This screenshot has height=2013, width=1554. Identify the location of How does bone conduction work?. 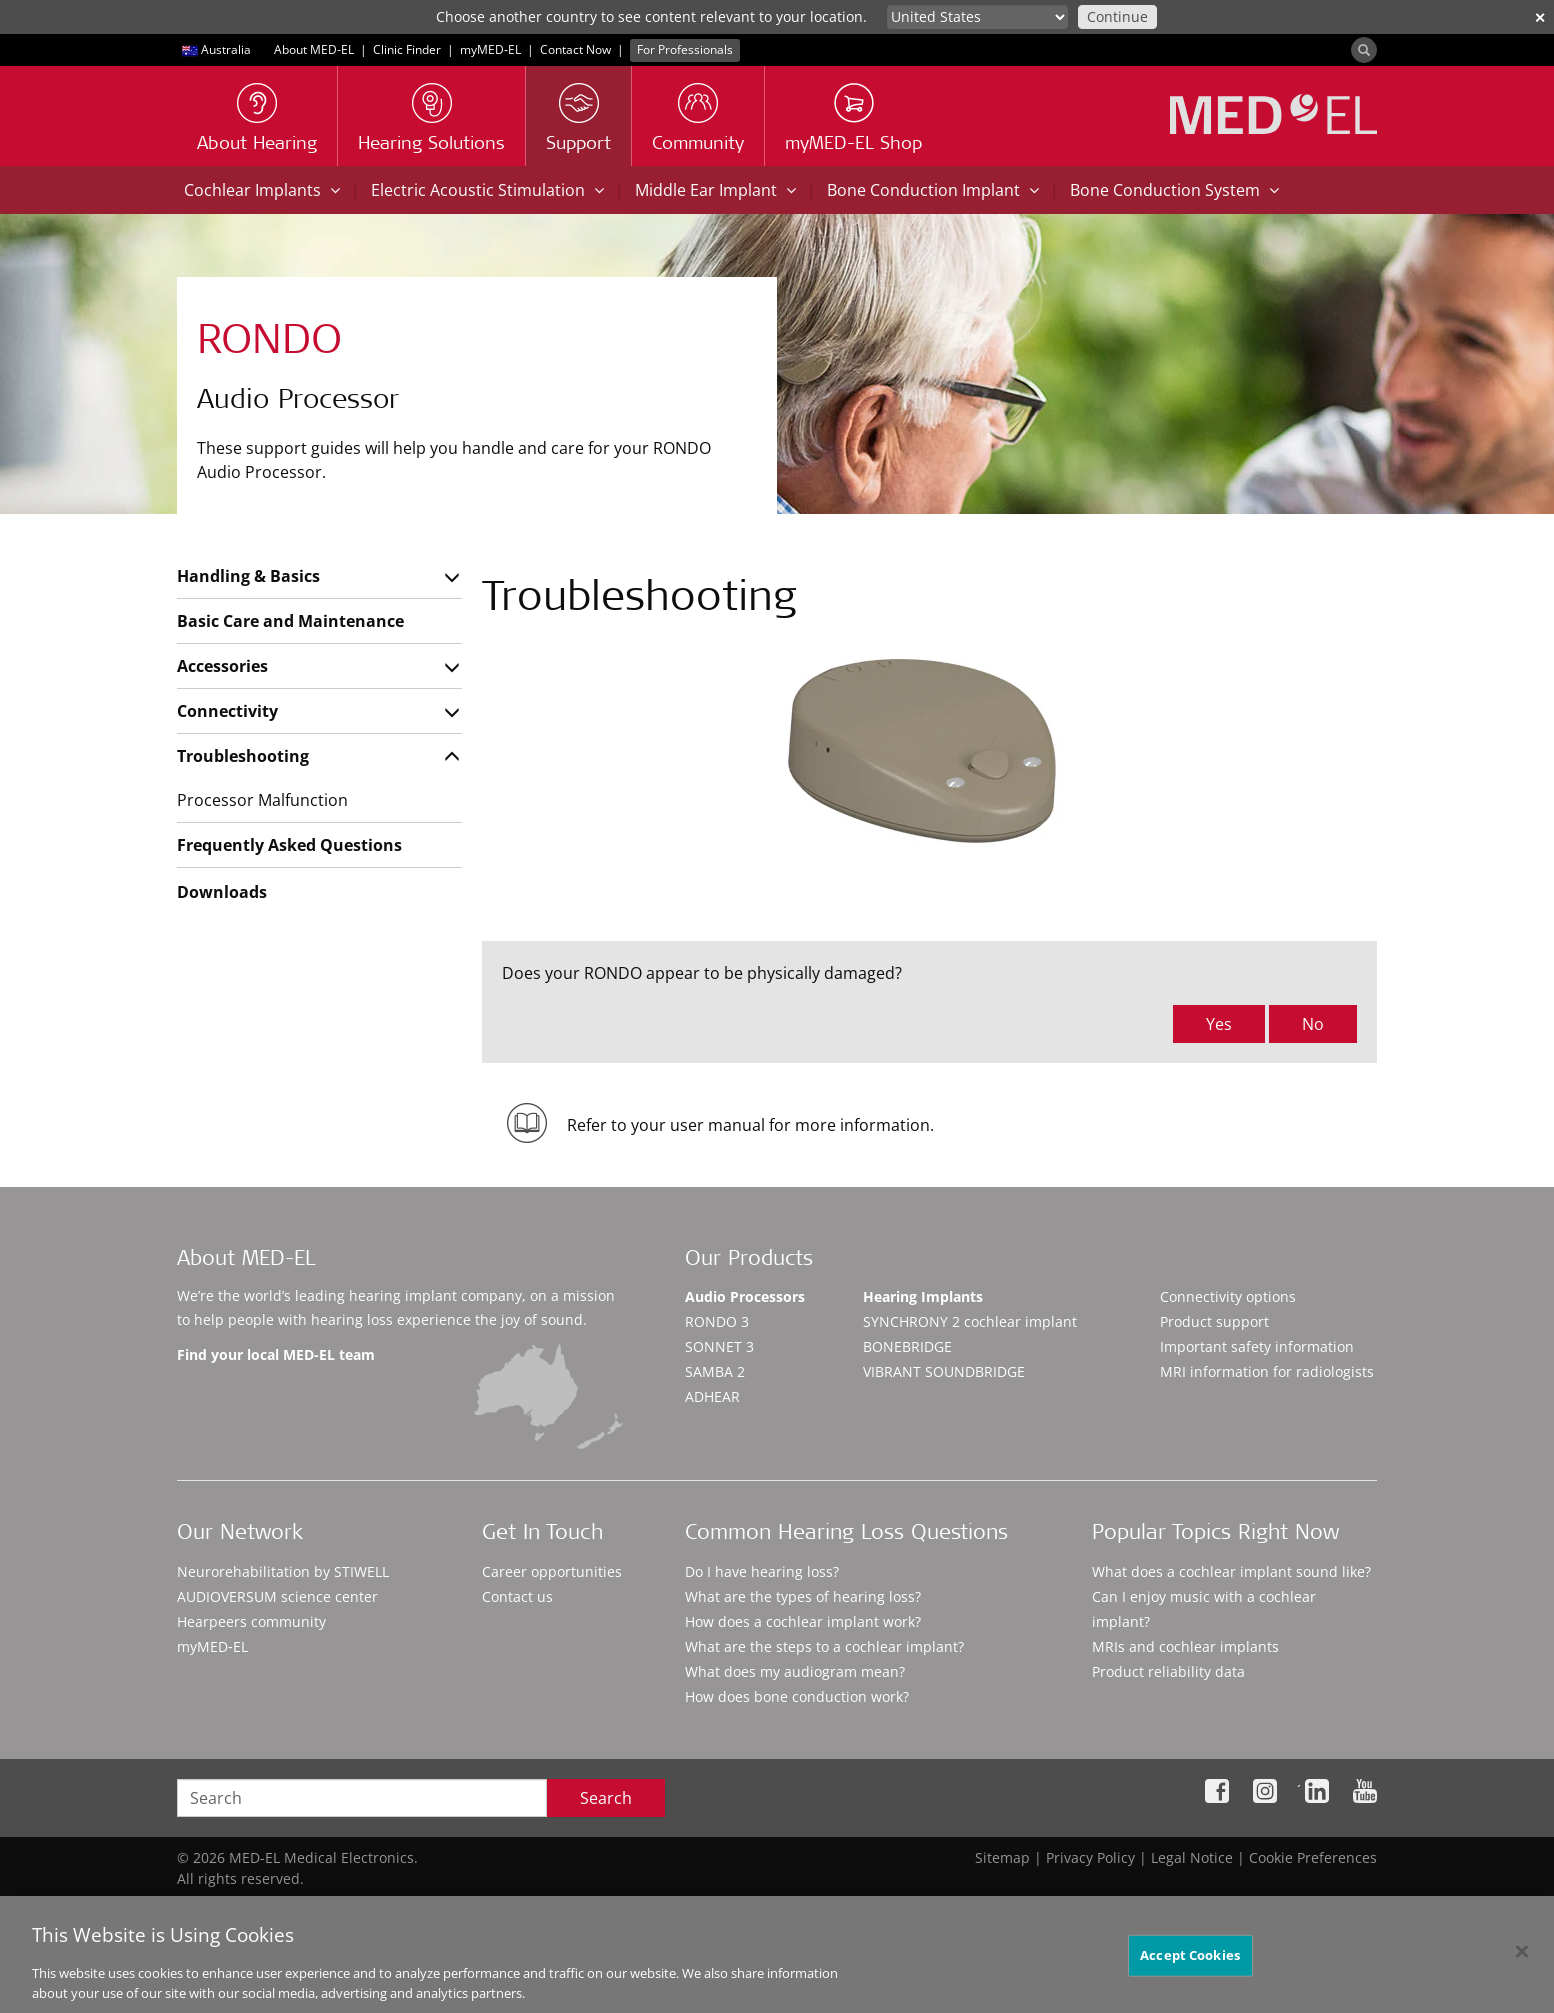
(797, 1696).